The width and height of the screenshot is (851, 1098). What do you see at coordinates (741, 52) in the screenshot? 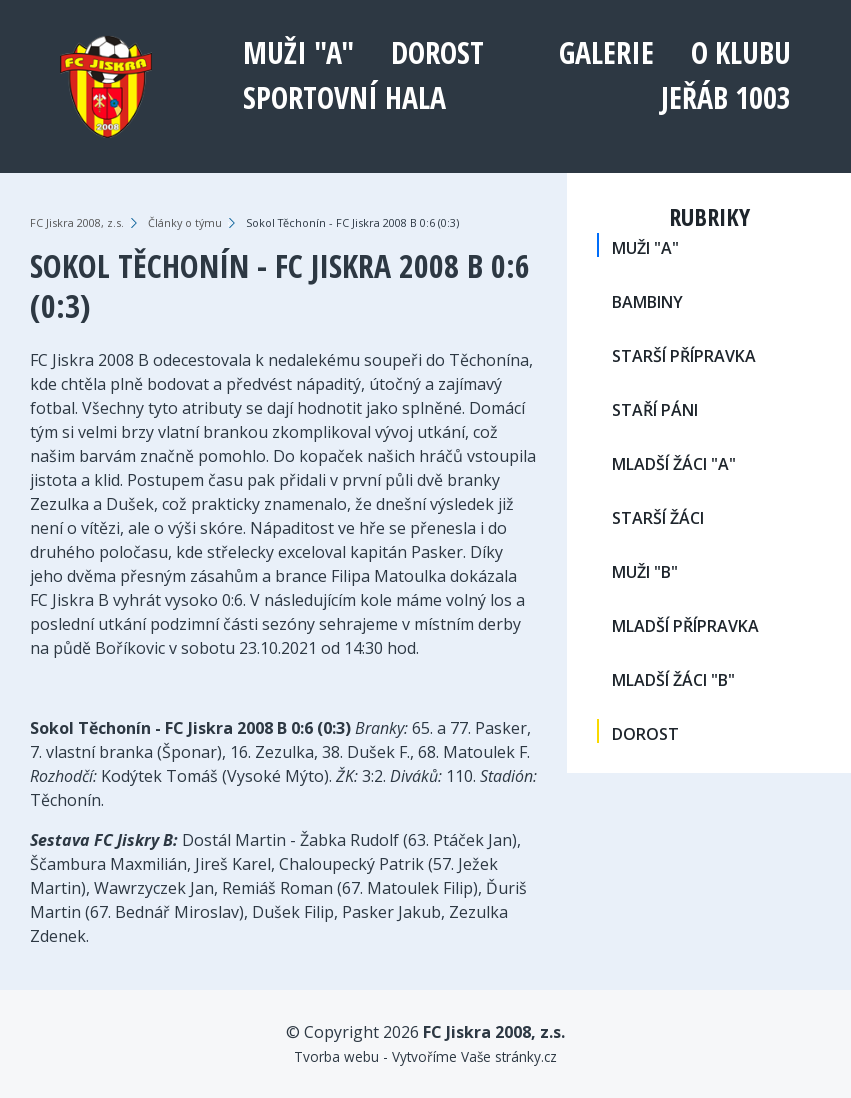
I see `O klubu` at bounding box center [741, 52].